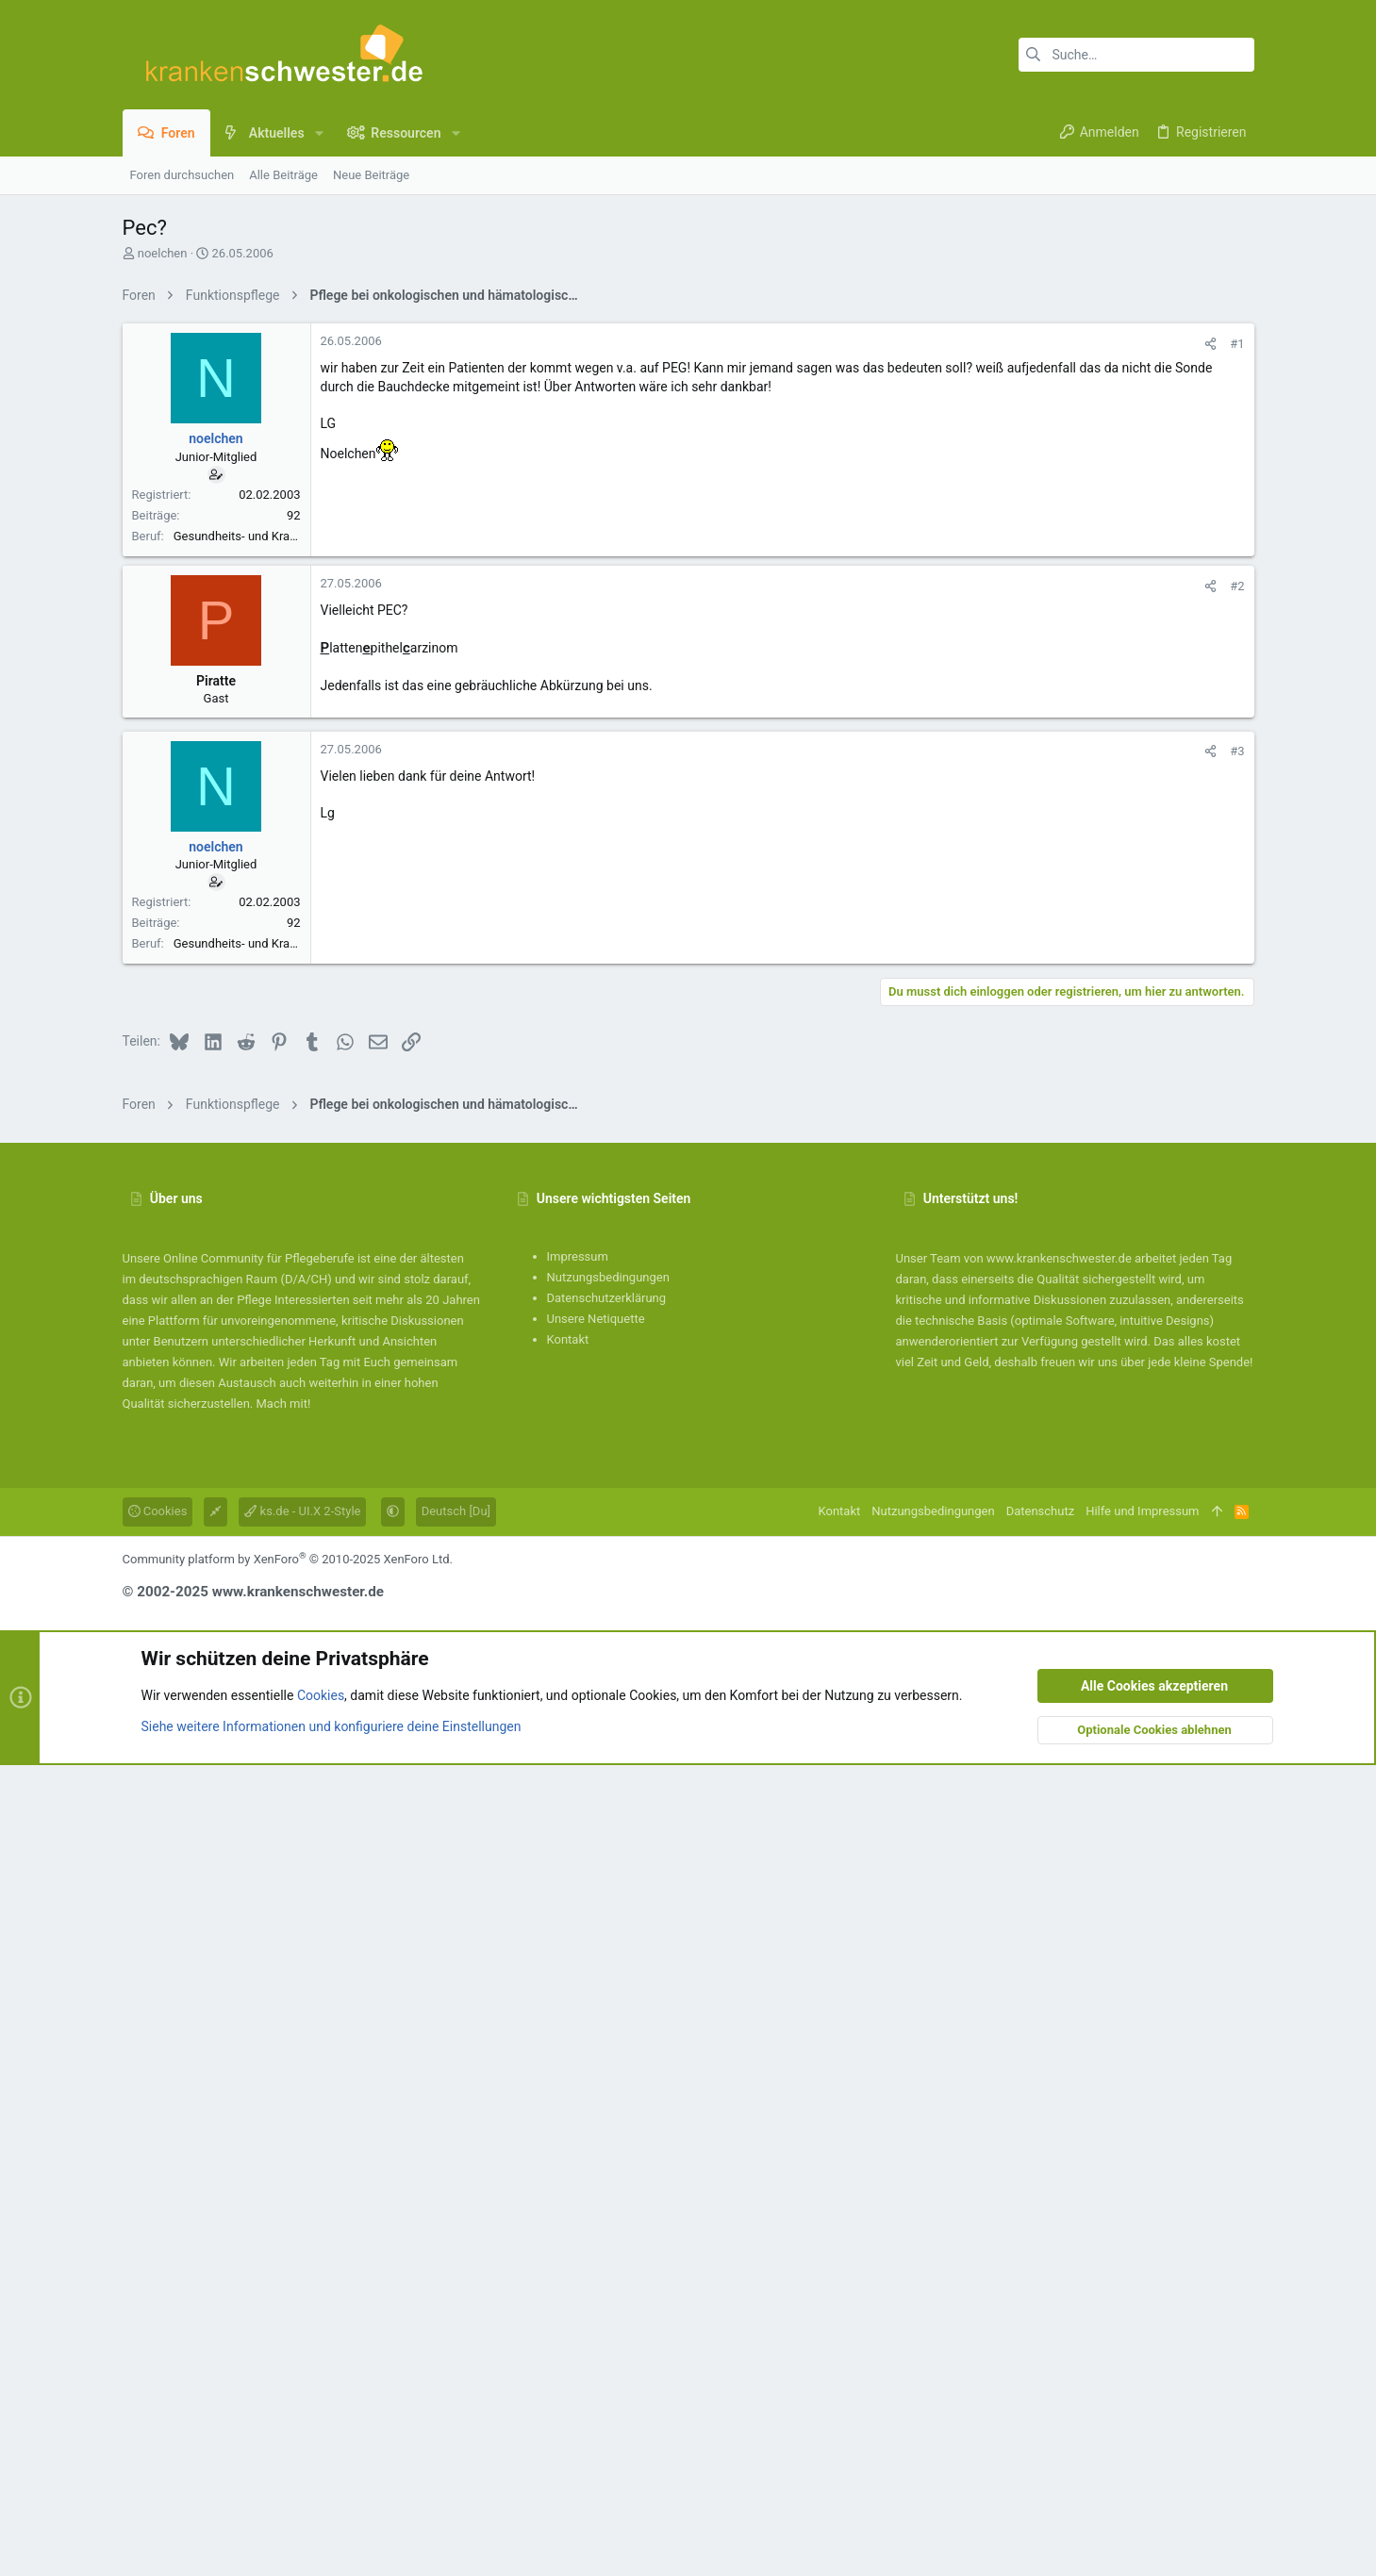  Describe the element at coordinates (577, 2067) in the screenshot. I see `Impressum` at that location.